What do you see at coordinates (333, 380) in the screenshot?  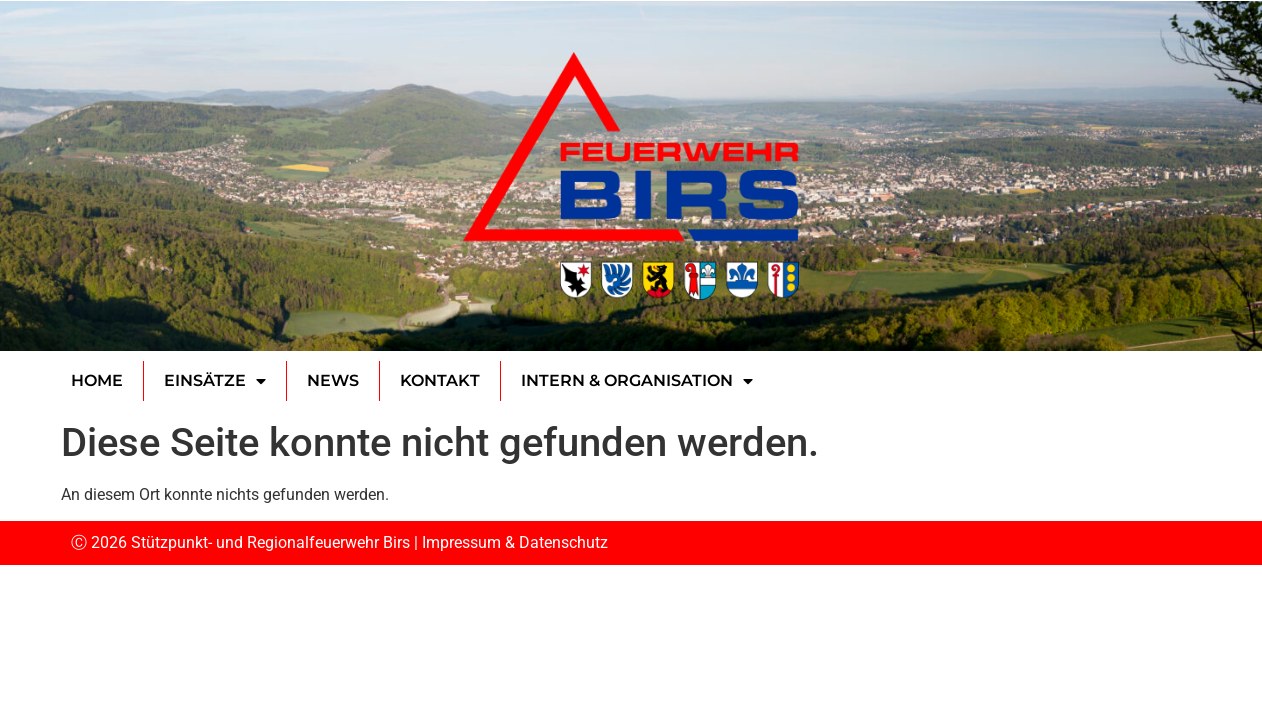 I see `News` at bounding box center [333, 380].